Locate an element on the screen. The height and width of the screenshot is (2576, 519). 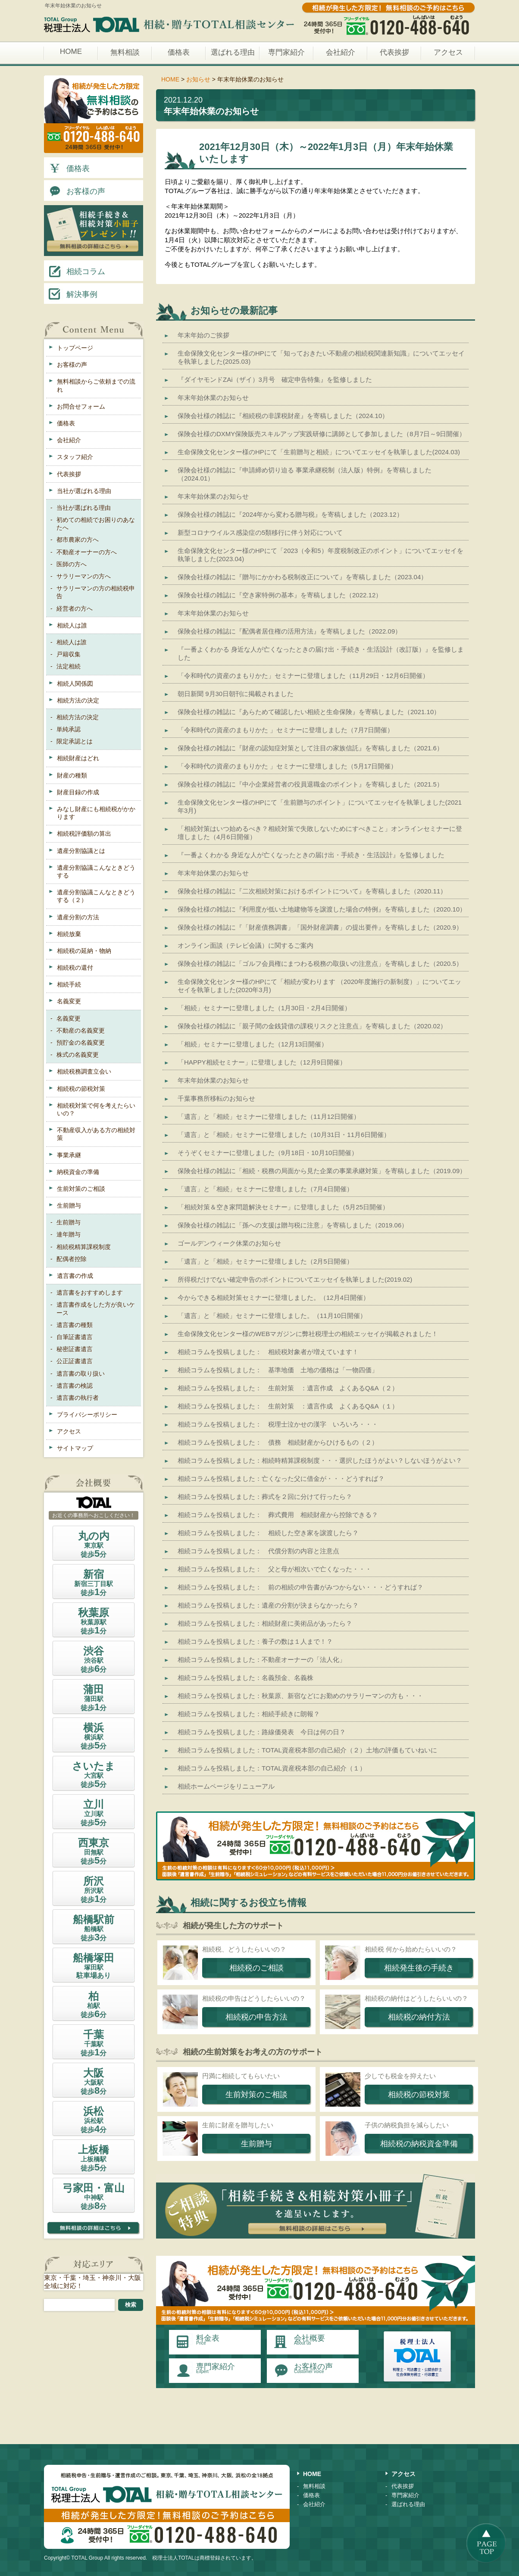
遺言書の種類 is located at coordinates (74, 1324).